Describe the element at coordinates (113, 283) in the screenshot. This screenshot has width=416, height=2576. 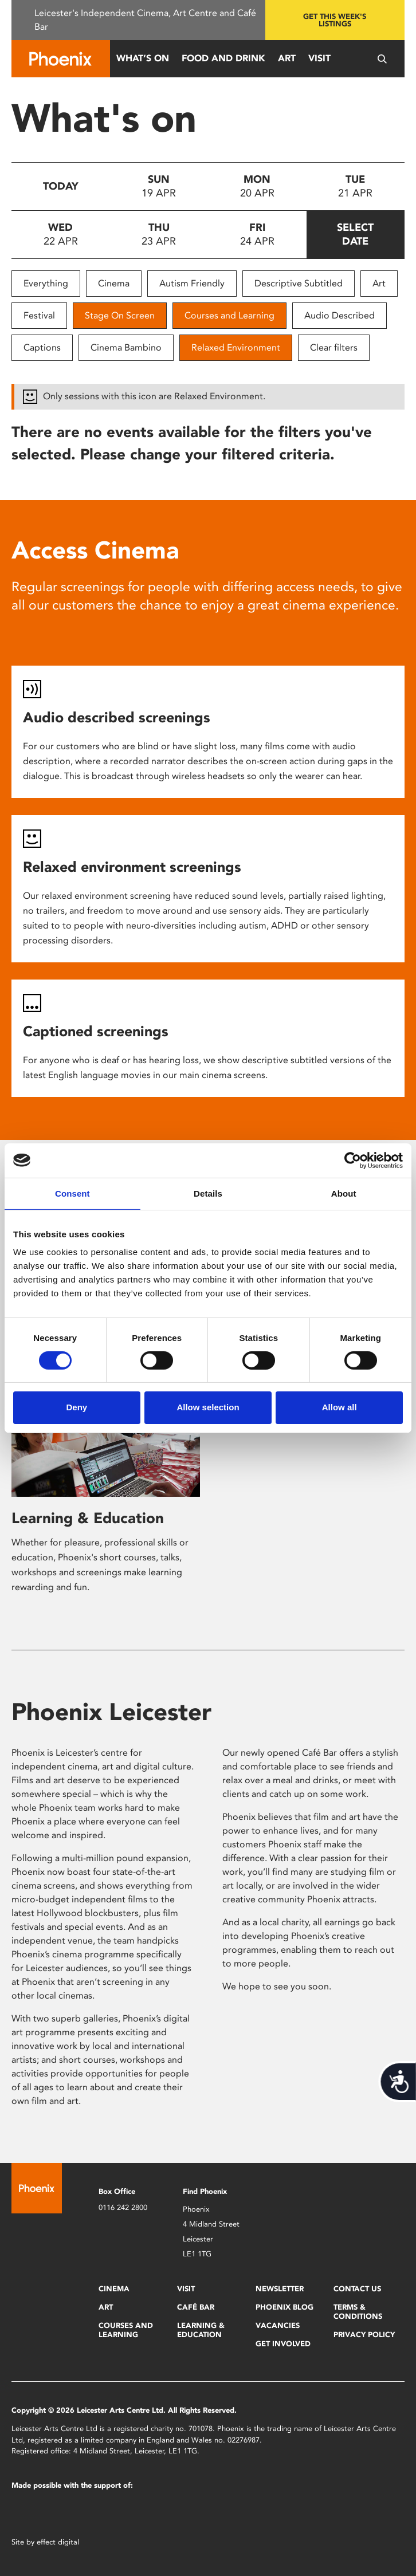
I see `Cinema` at that location.